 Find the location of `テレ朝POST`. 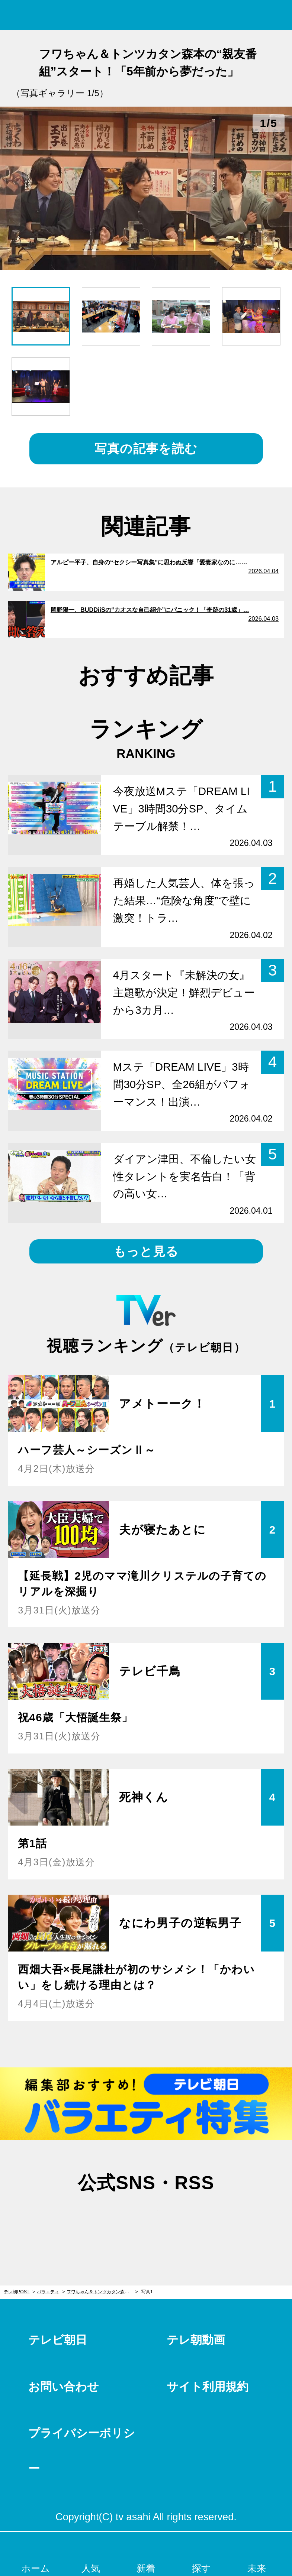

テレ朝POST is located at coordinates (146, 15).